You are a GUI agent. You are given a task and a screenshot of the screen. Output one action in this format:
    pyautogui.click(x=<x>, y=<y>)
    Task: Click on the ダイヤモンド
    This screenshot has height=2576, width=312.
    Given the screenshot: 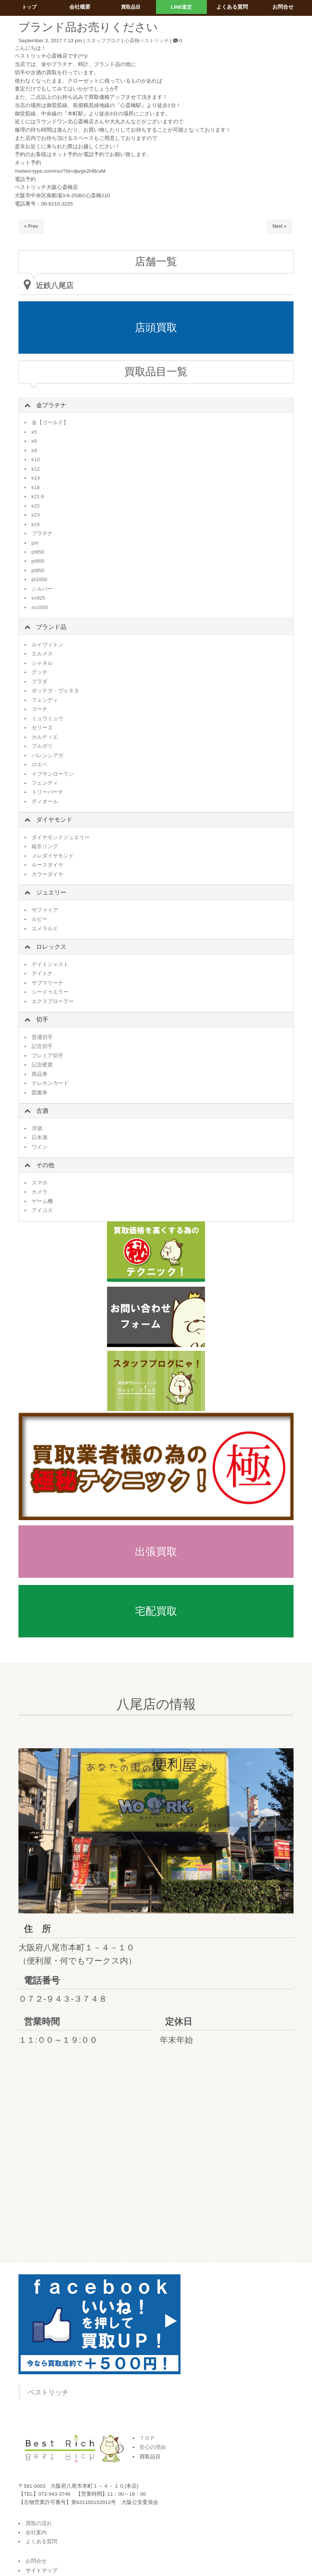 What is the action you would take?
    pyautogui.click(x=54, y=819)
    